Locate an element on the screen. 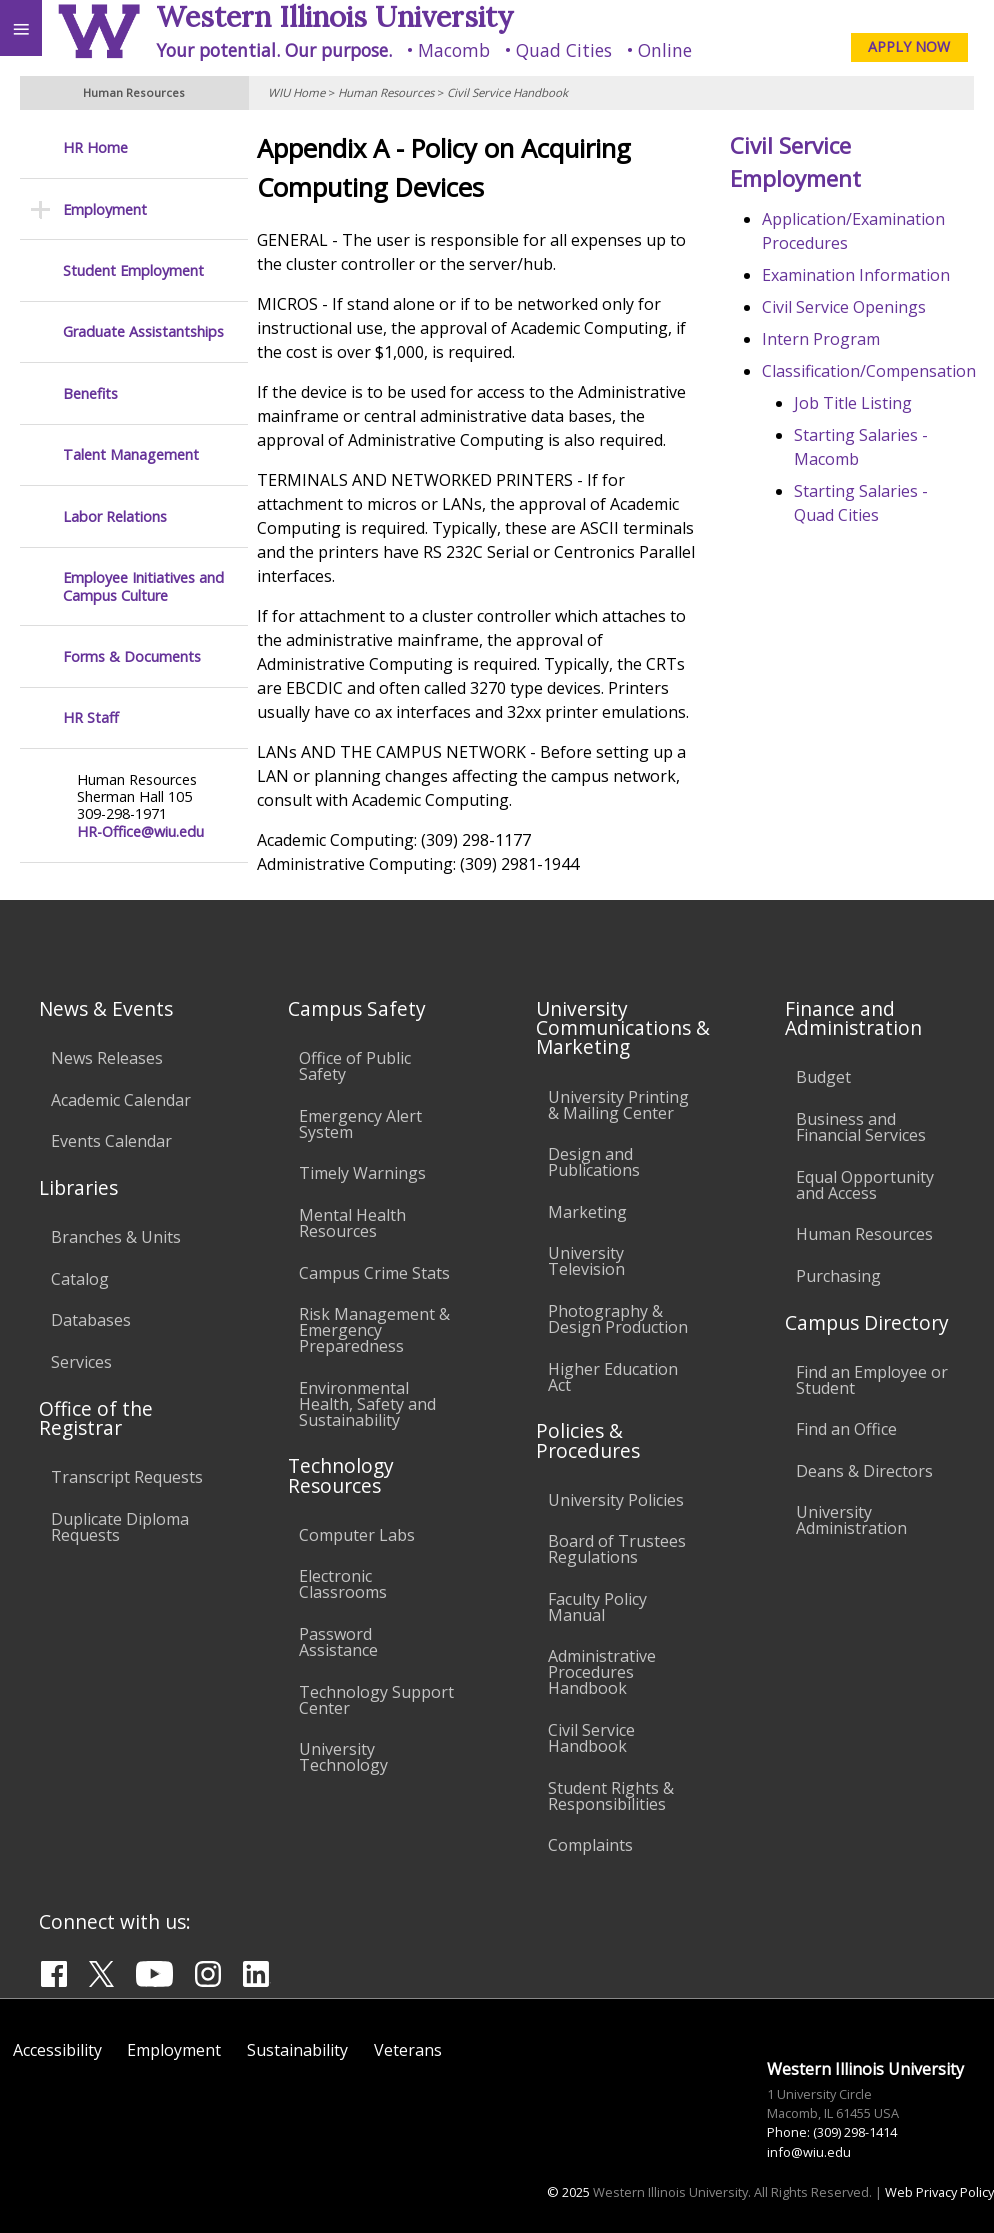 The width and height of the screenshot is (994, 2233). Environmental Health, Safety and Sustainability is located at coordinates (367, 1404).